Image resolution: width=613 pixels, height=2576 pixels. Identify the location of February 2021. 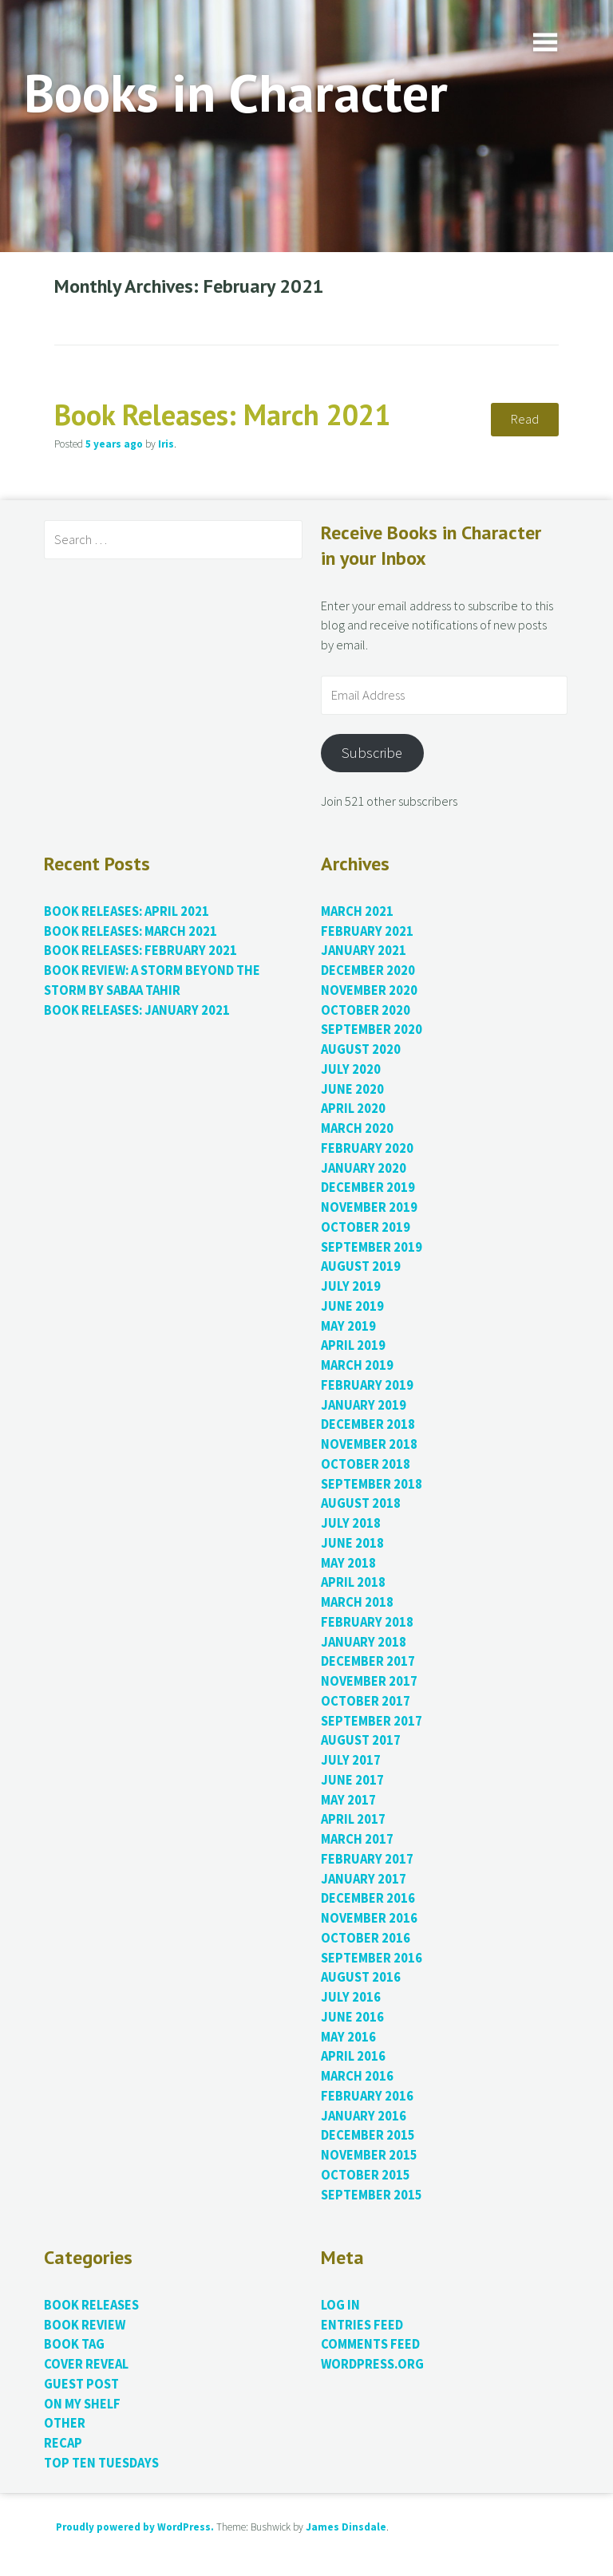
(367, 931).